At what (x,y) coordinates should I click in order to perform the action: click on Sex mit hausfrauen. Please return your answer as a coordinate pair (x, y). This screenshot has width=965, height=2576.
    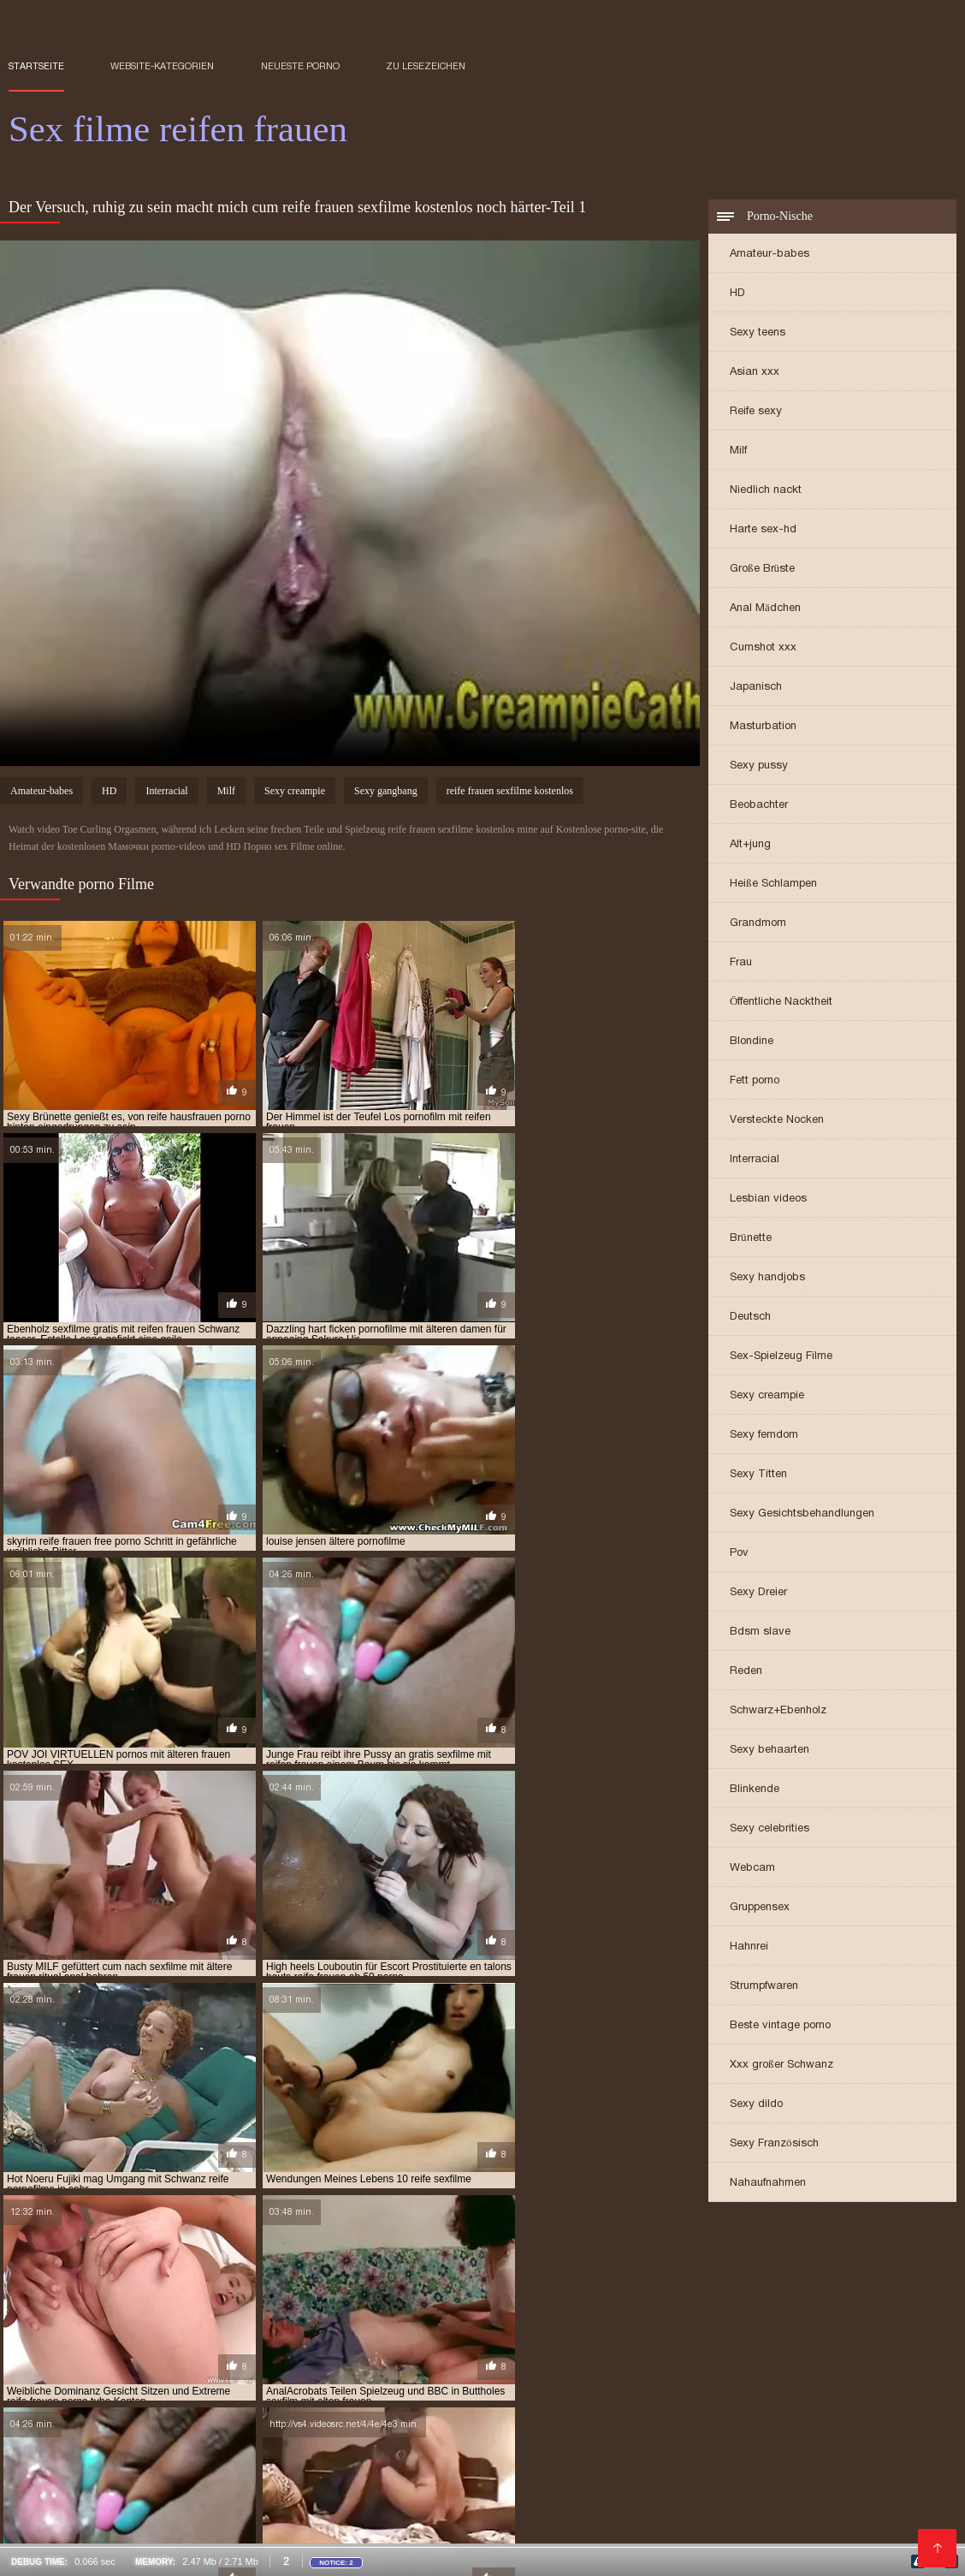
    Looking at the image, I should click on (201, 2488).